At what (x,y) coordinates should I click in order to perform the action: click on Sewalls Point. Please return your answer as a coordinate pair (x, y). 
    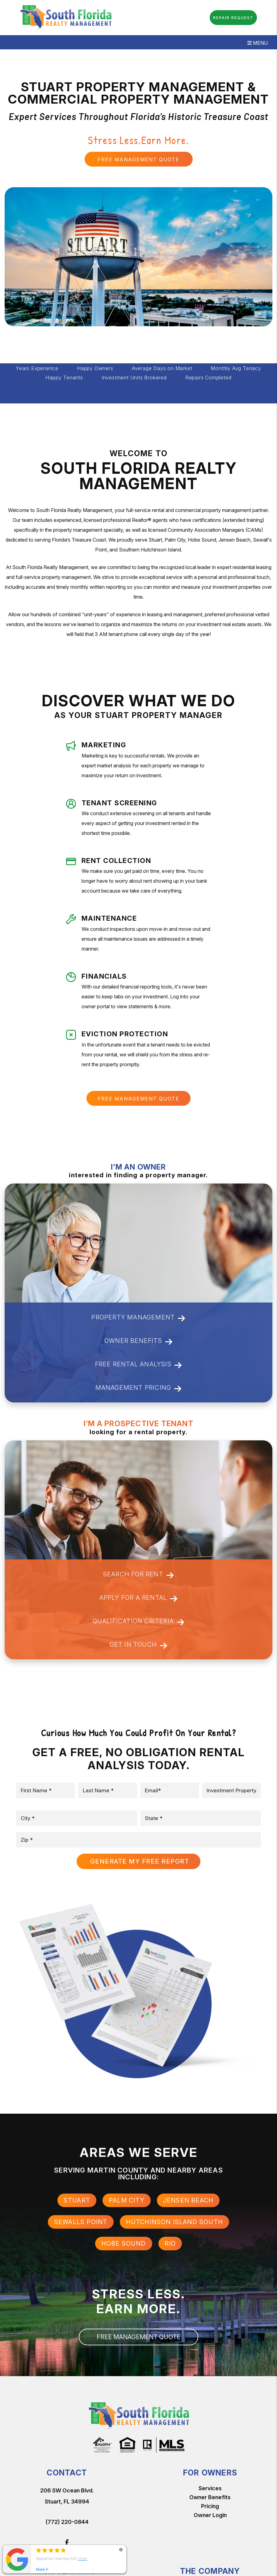
    Looking at the image, I should click on (80, 2222).